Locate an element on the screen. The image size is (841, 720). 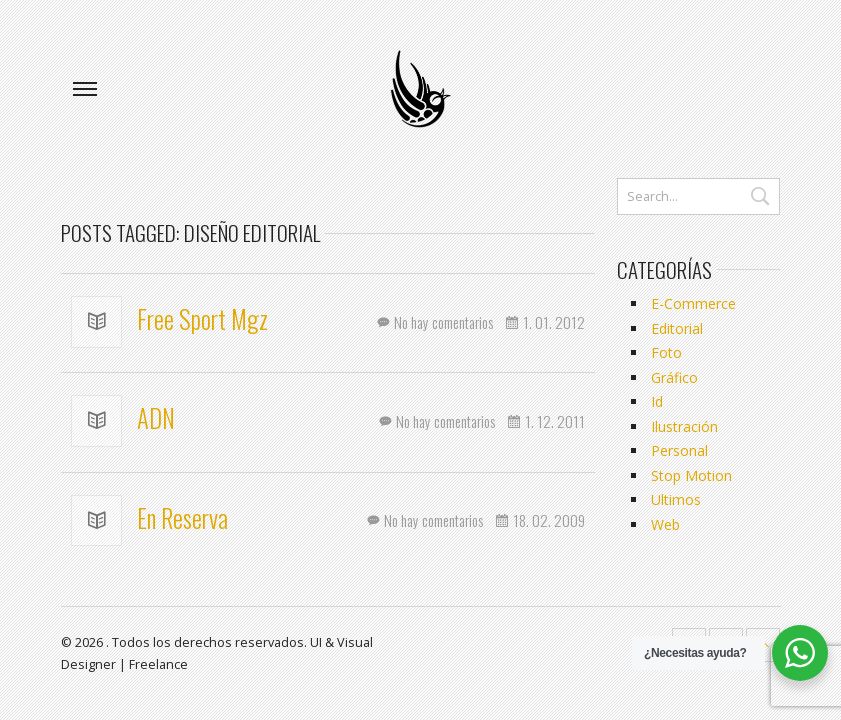
Personal is located at coordinates (679, 450).